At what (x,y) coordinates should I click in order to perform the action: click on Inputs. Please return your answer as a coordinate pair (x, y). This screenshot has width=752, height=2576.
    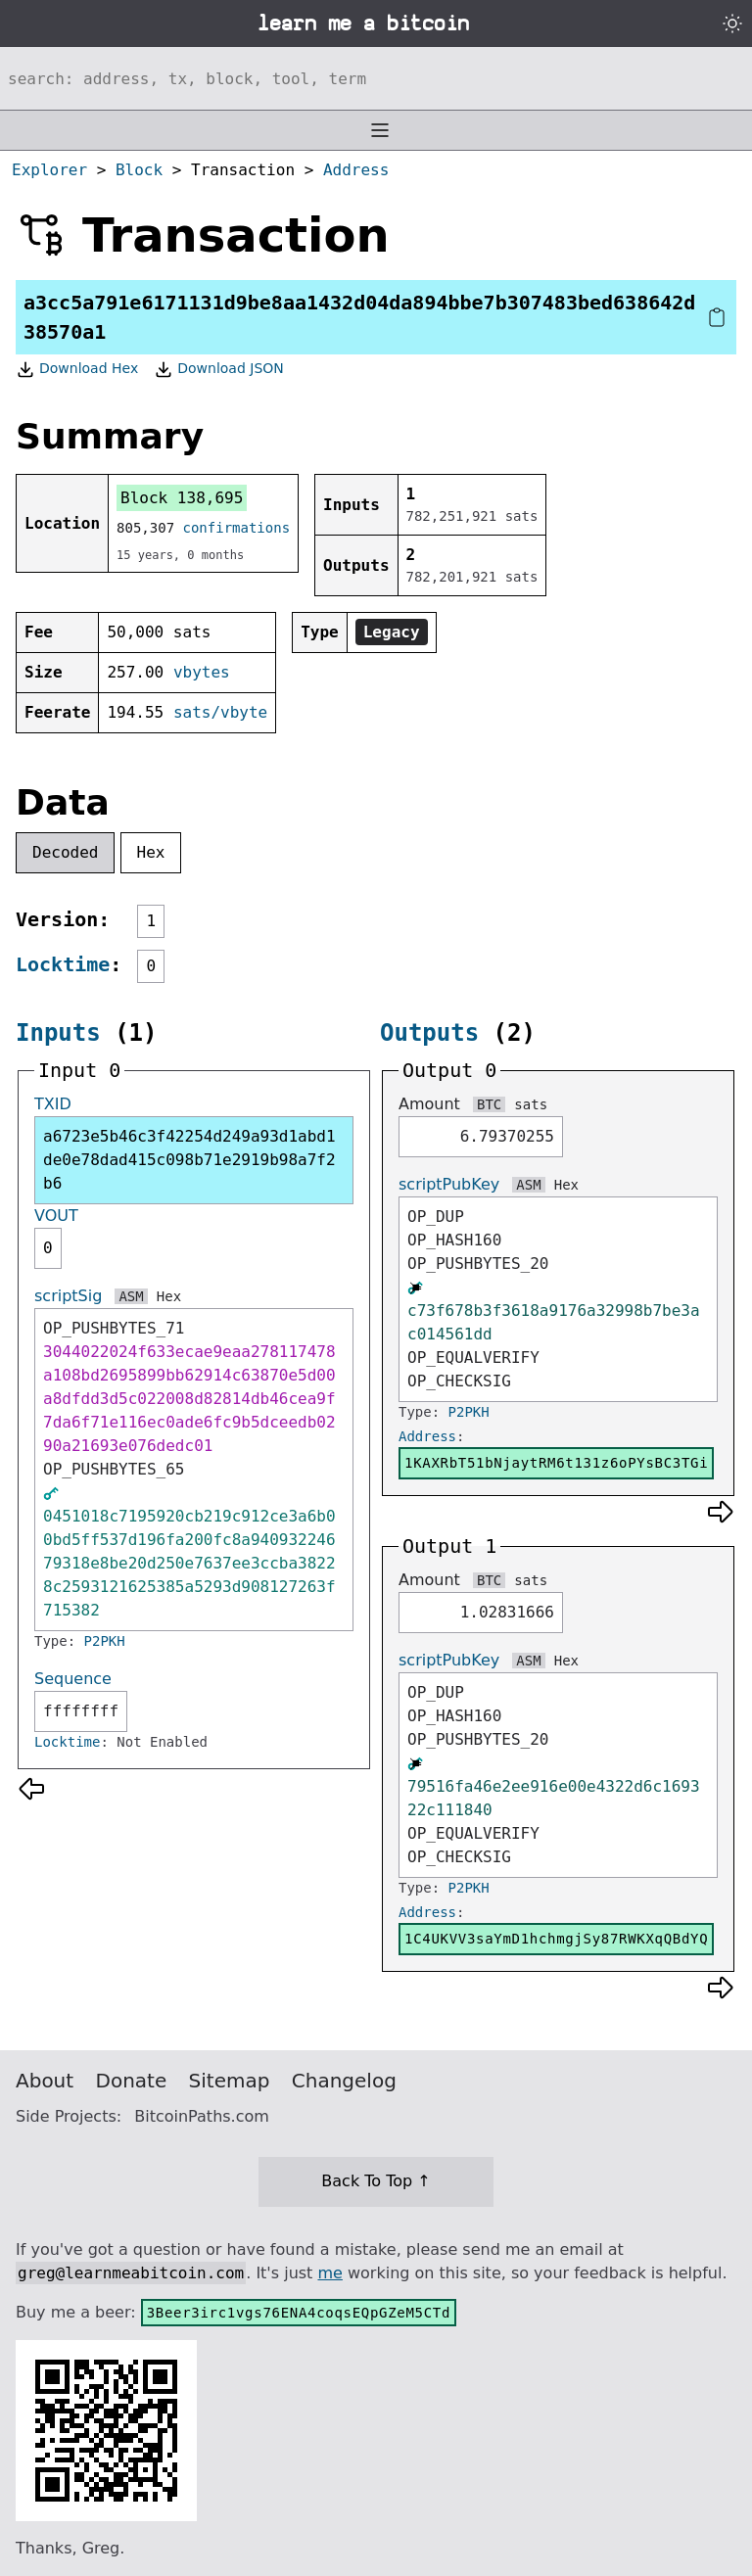
    Looking at the image, I should click on (58, 1033).